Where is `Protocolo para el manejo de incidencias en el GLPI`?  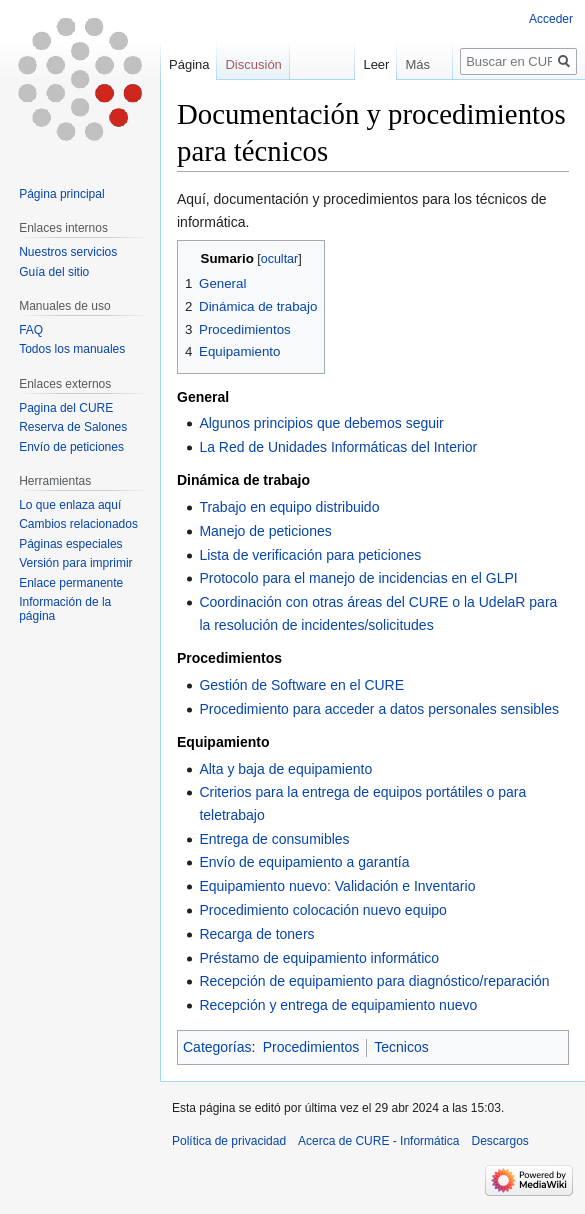 Protocolo para el manejo de incidencias en el GLPI is located at coordinates (358, 578).